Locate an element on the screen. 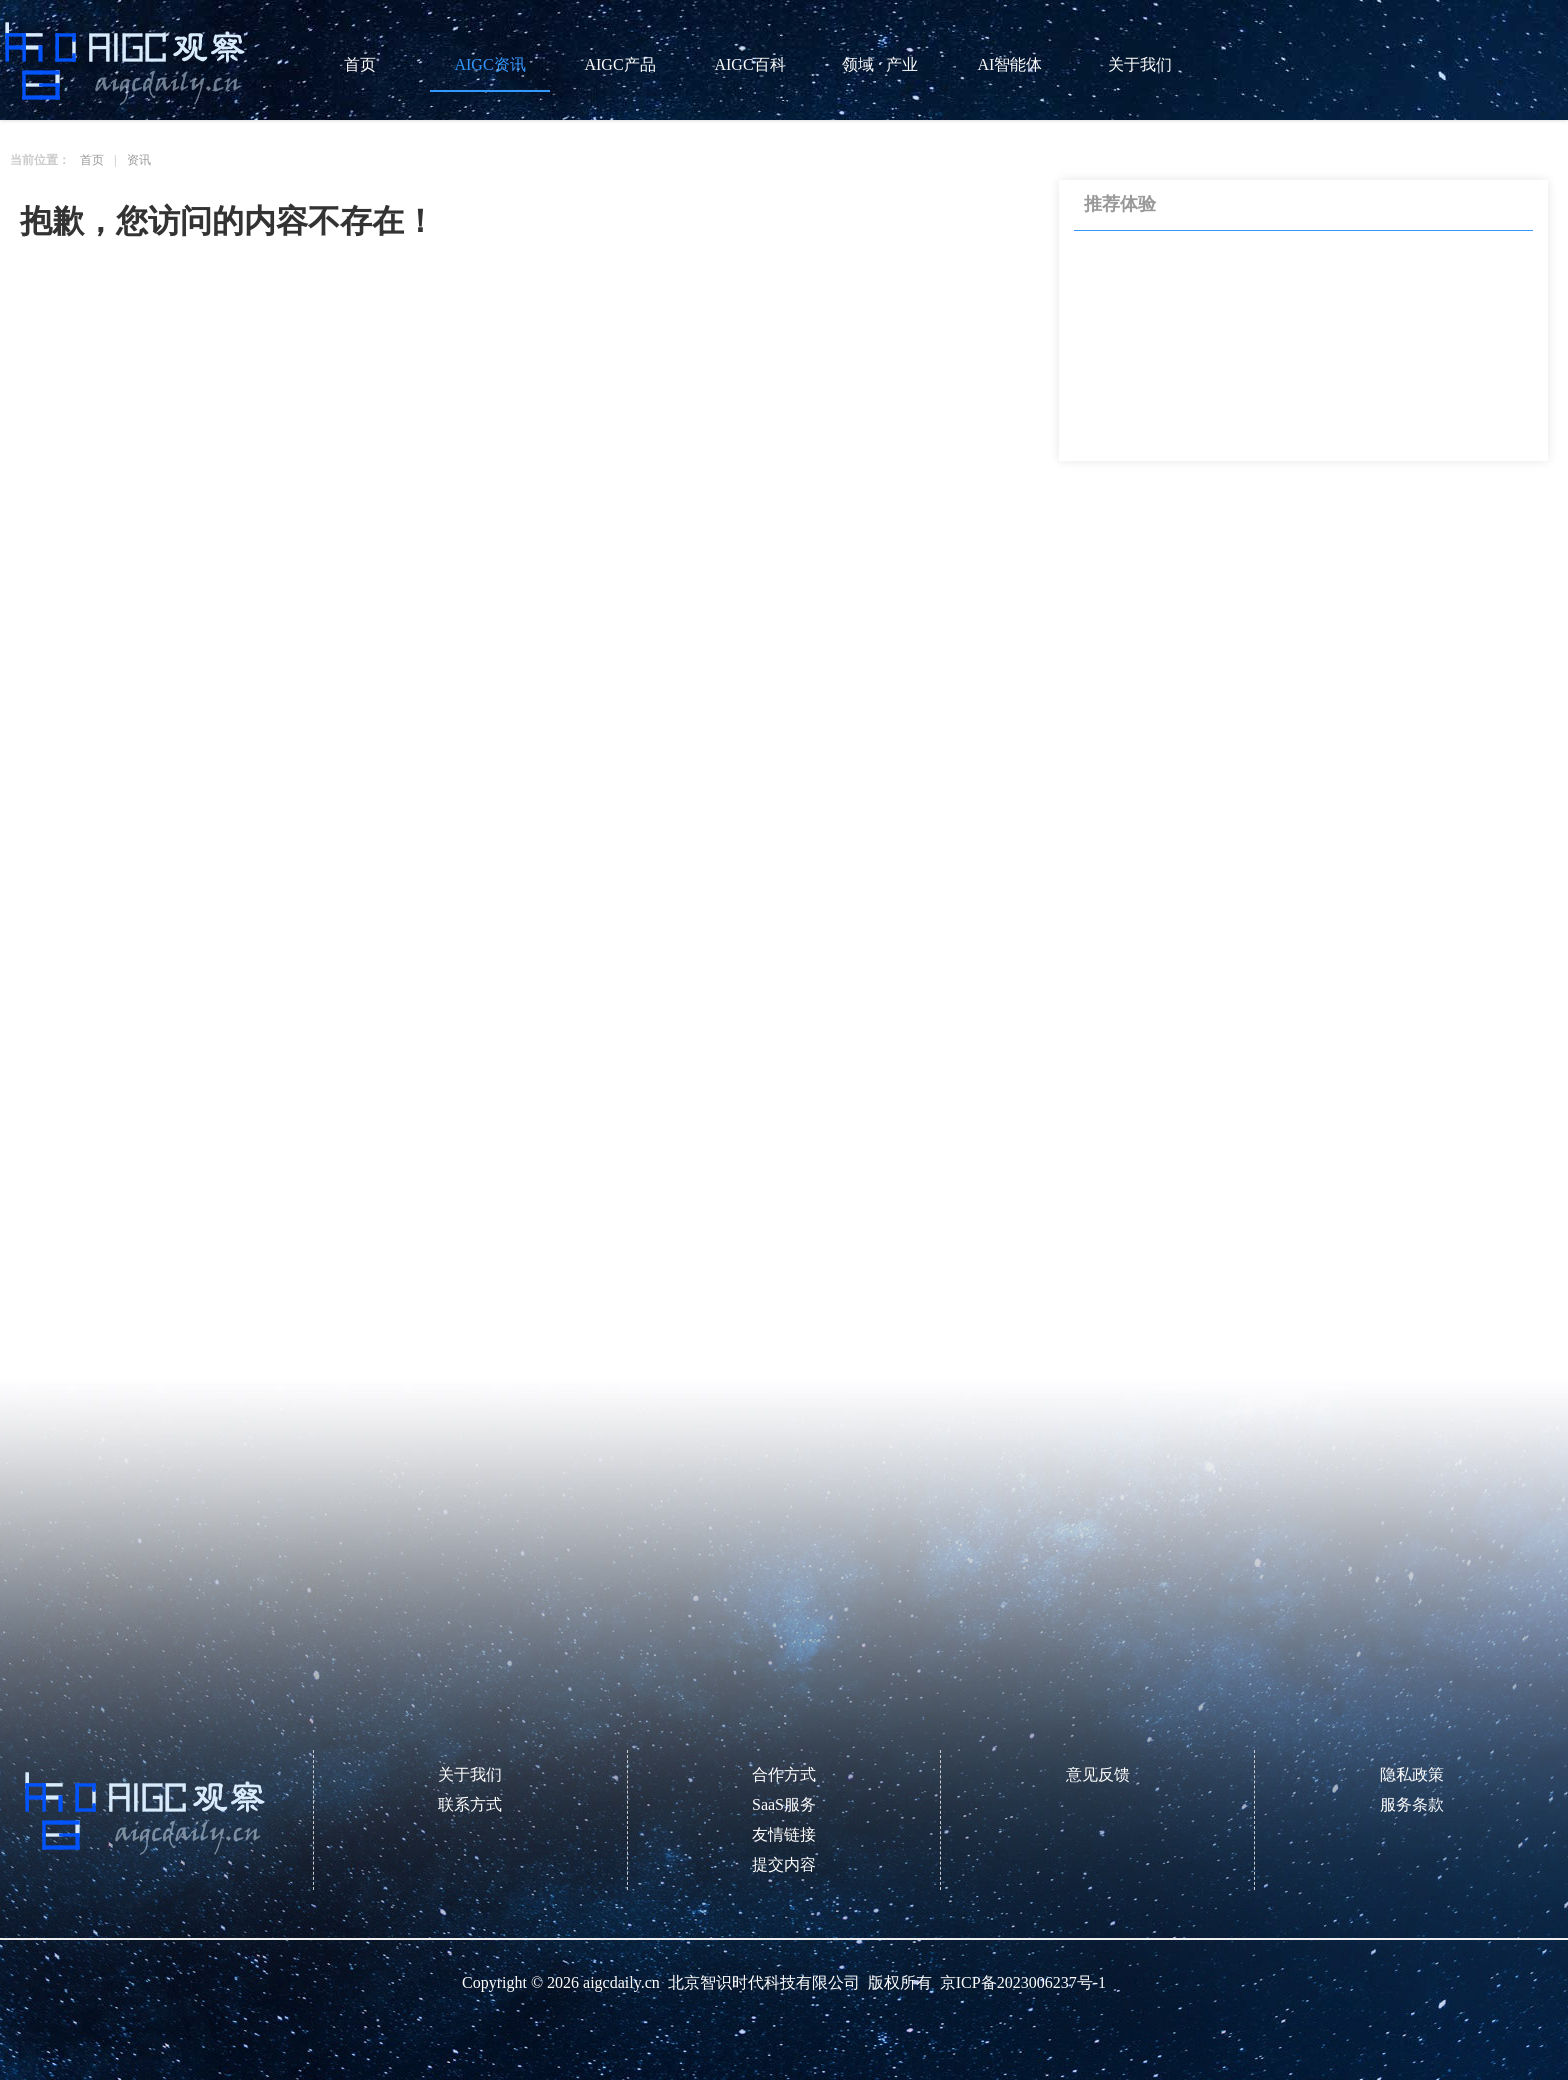  友情链接 is located at coordinates (784, 1834).